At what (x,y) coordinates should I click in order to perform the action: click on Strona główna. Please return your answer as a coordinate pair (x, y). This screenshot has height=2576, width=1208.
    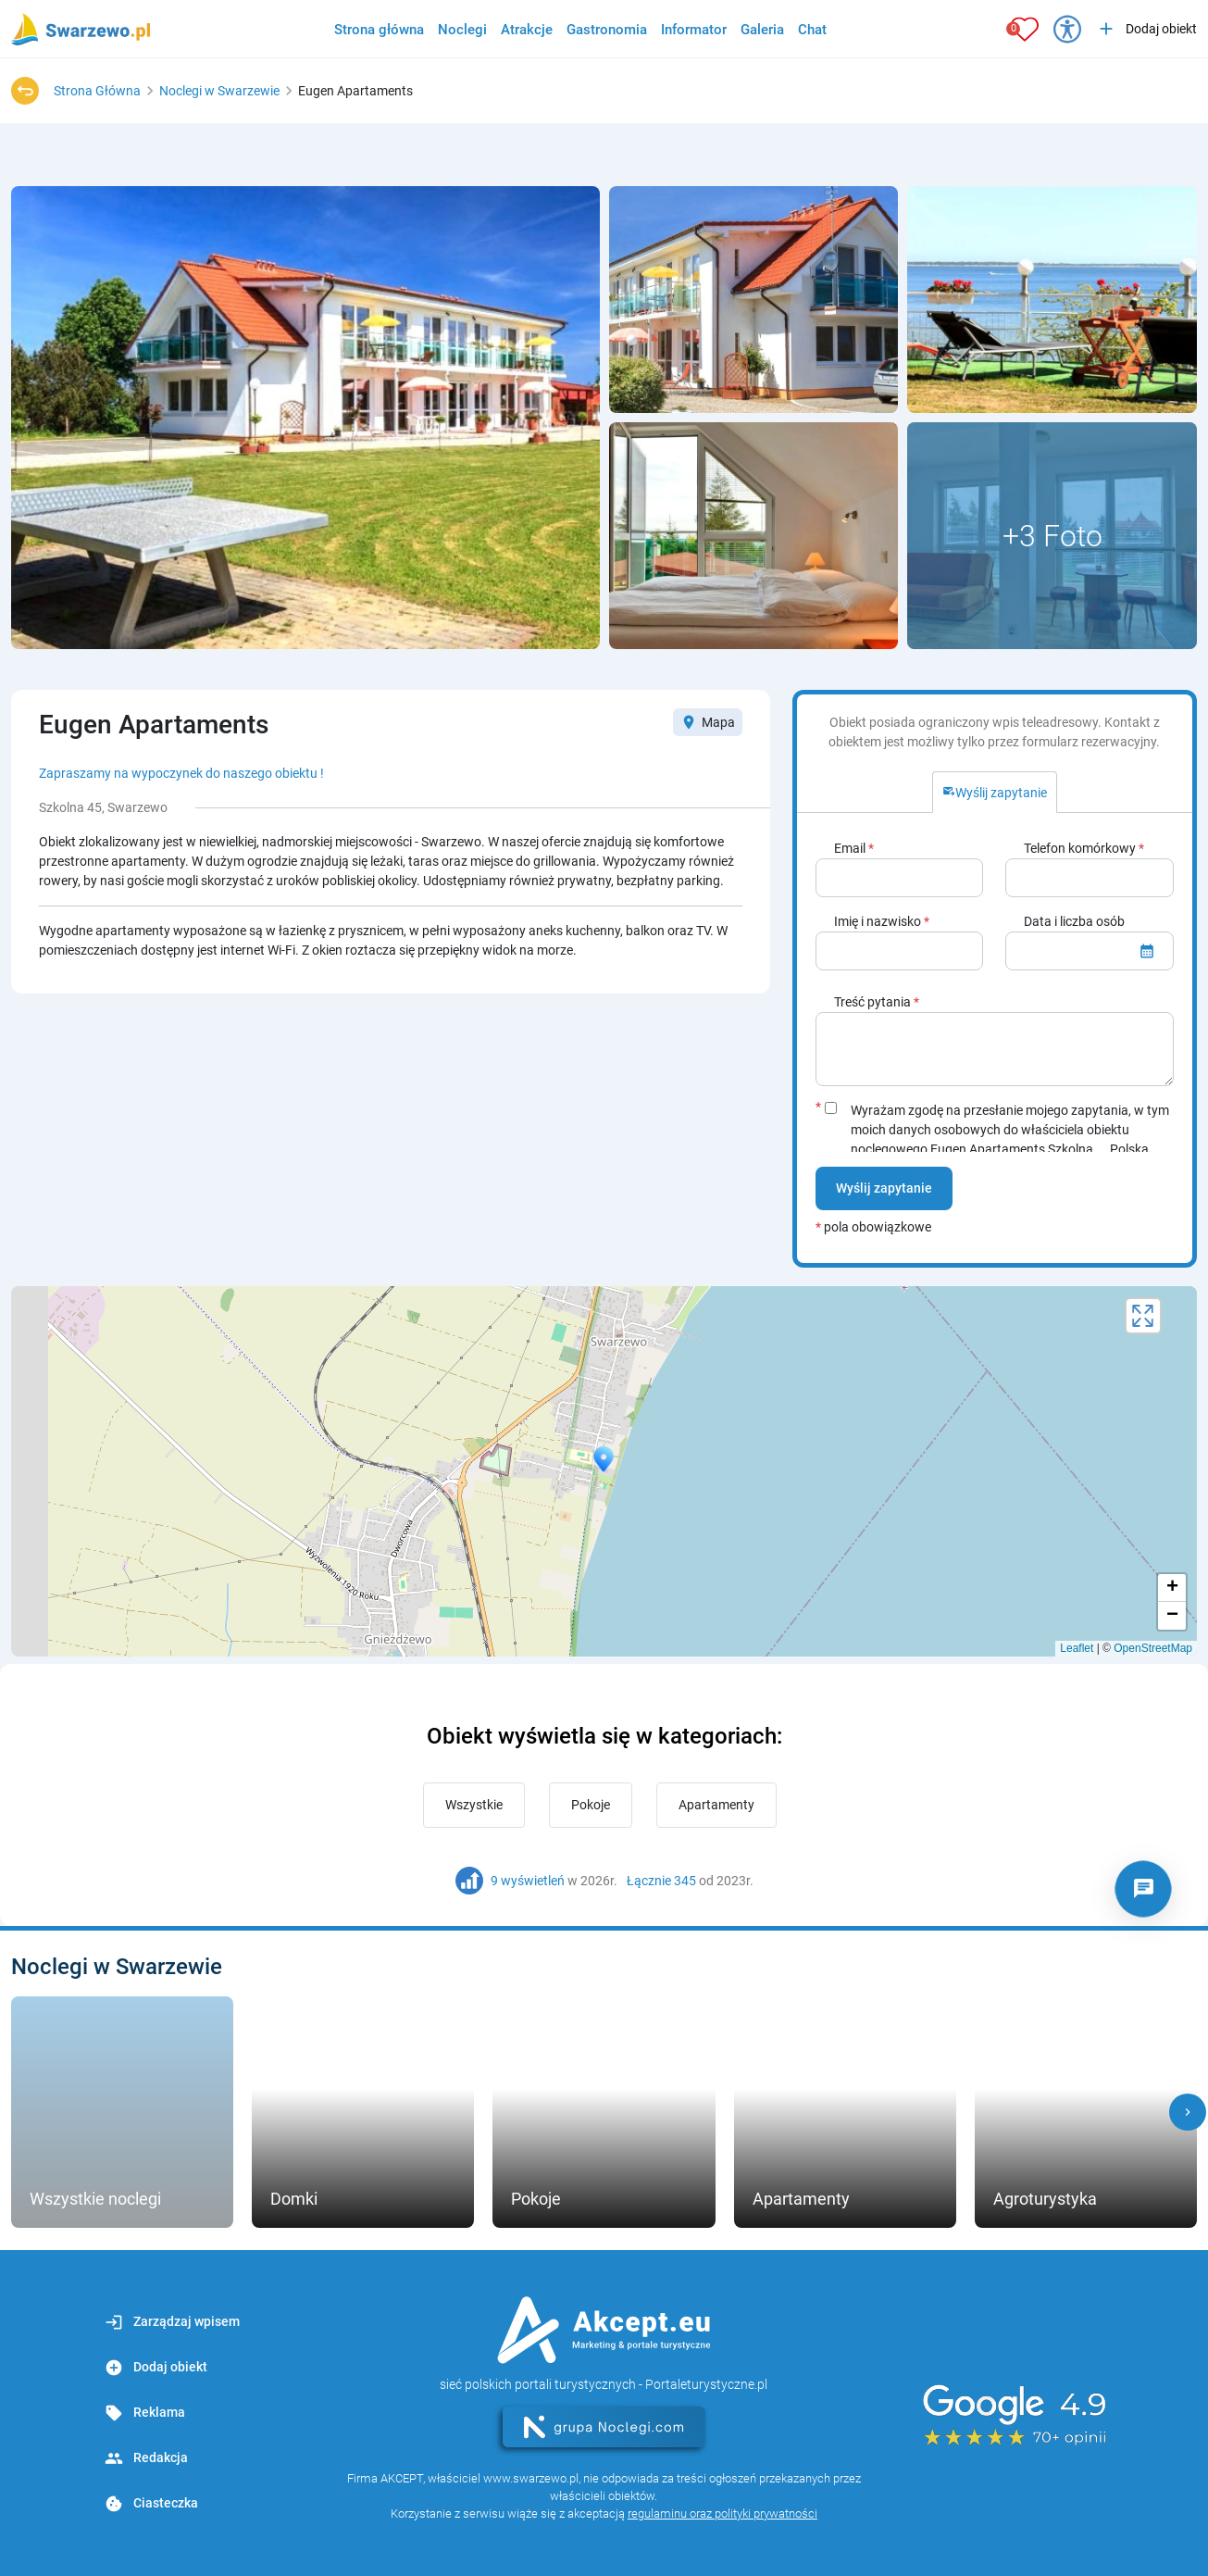
    Looking at the image, I should click on (379, 29).